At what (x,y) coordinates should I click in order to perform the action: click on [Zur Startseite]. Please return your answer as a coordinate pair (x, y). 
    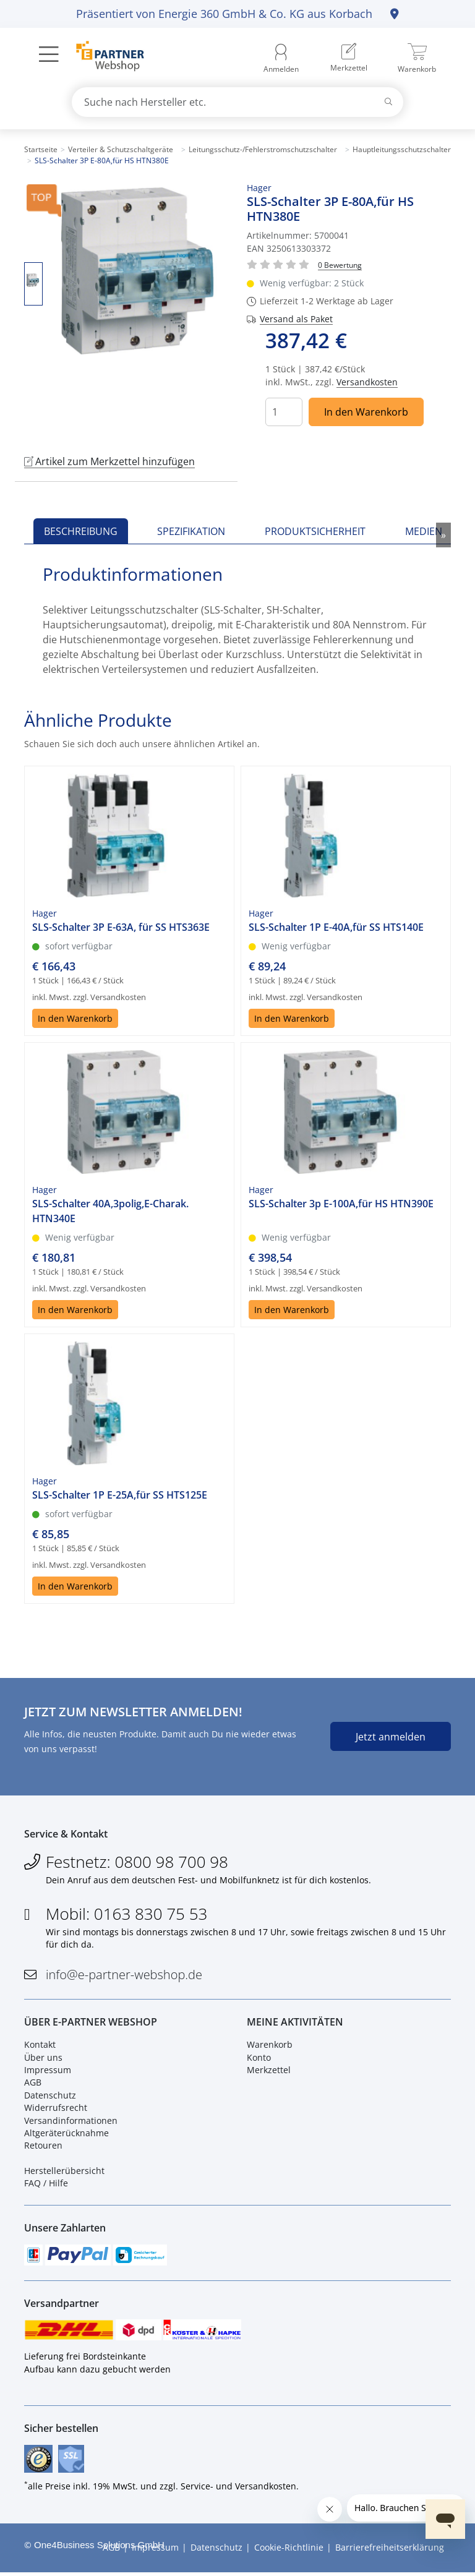
    Looking at the image, I should click on (103, 57).